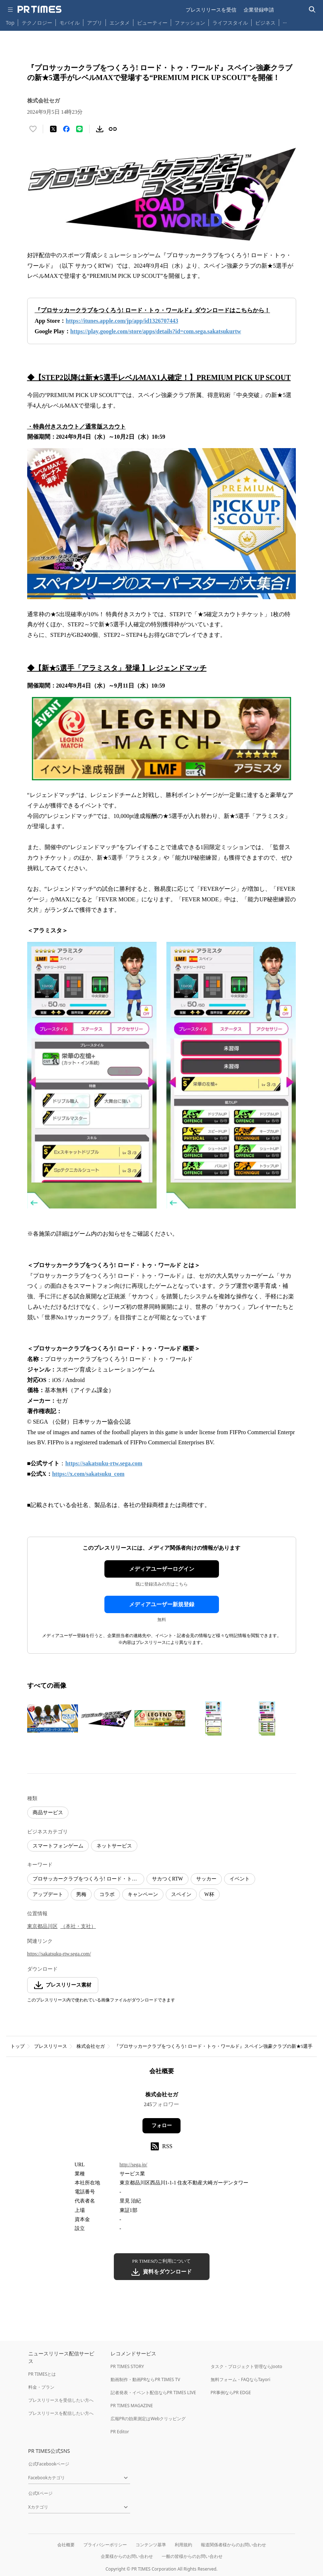 The width and height of the screenshot is (323, 2576). I want to click on メディアユーザー新規登録, so click(161, 1604).